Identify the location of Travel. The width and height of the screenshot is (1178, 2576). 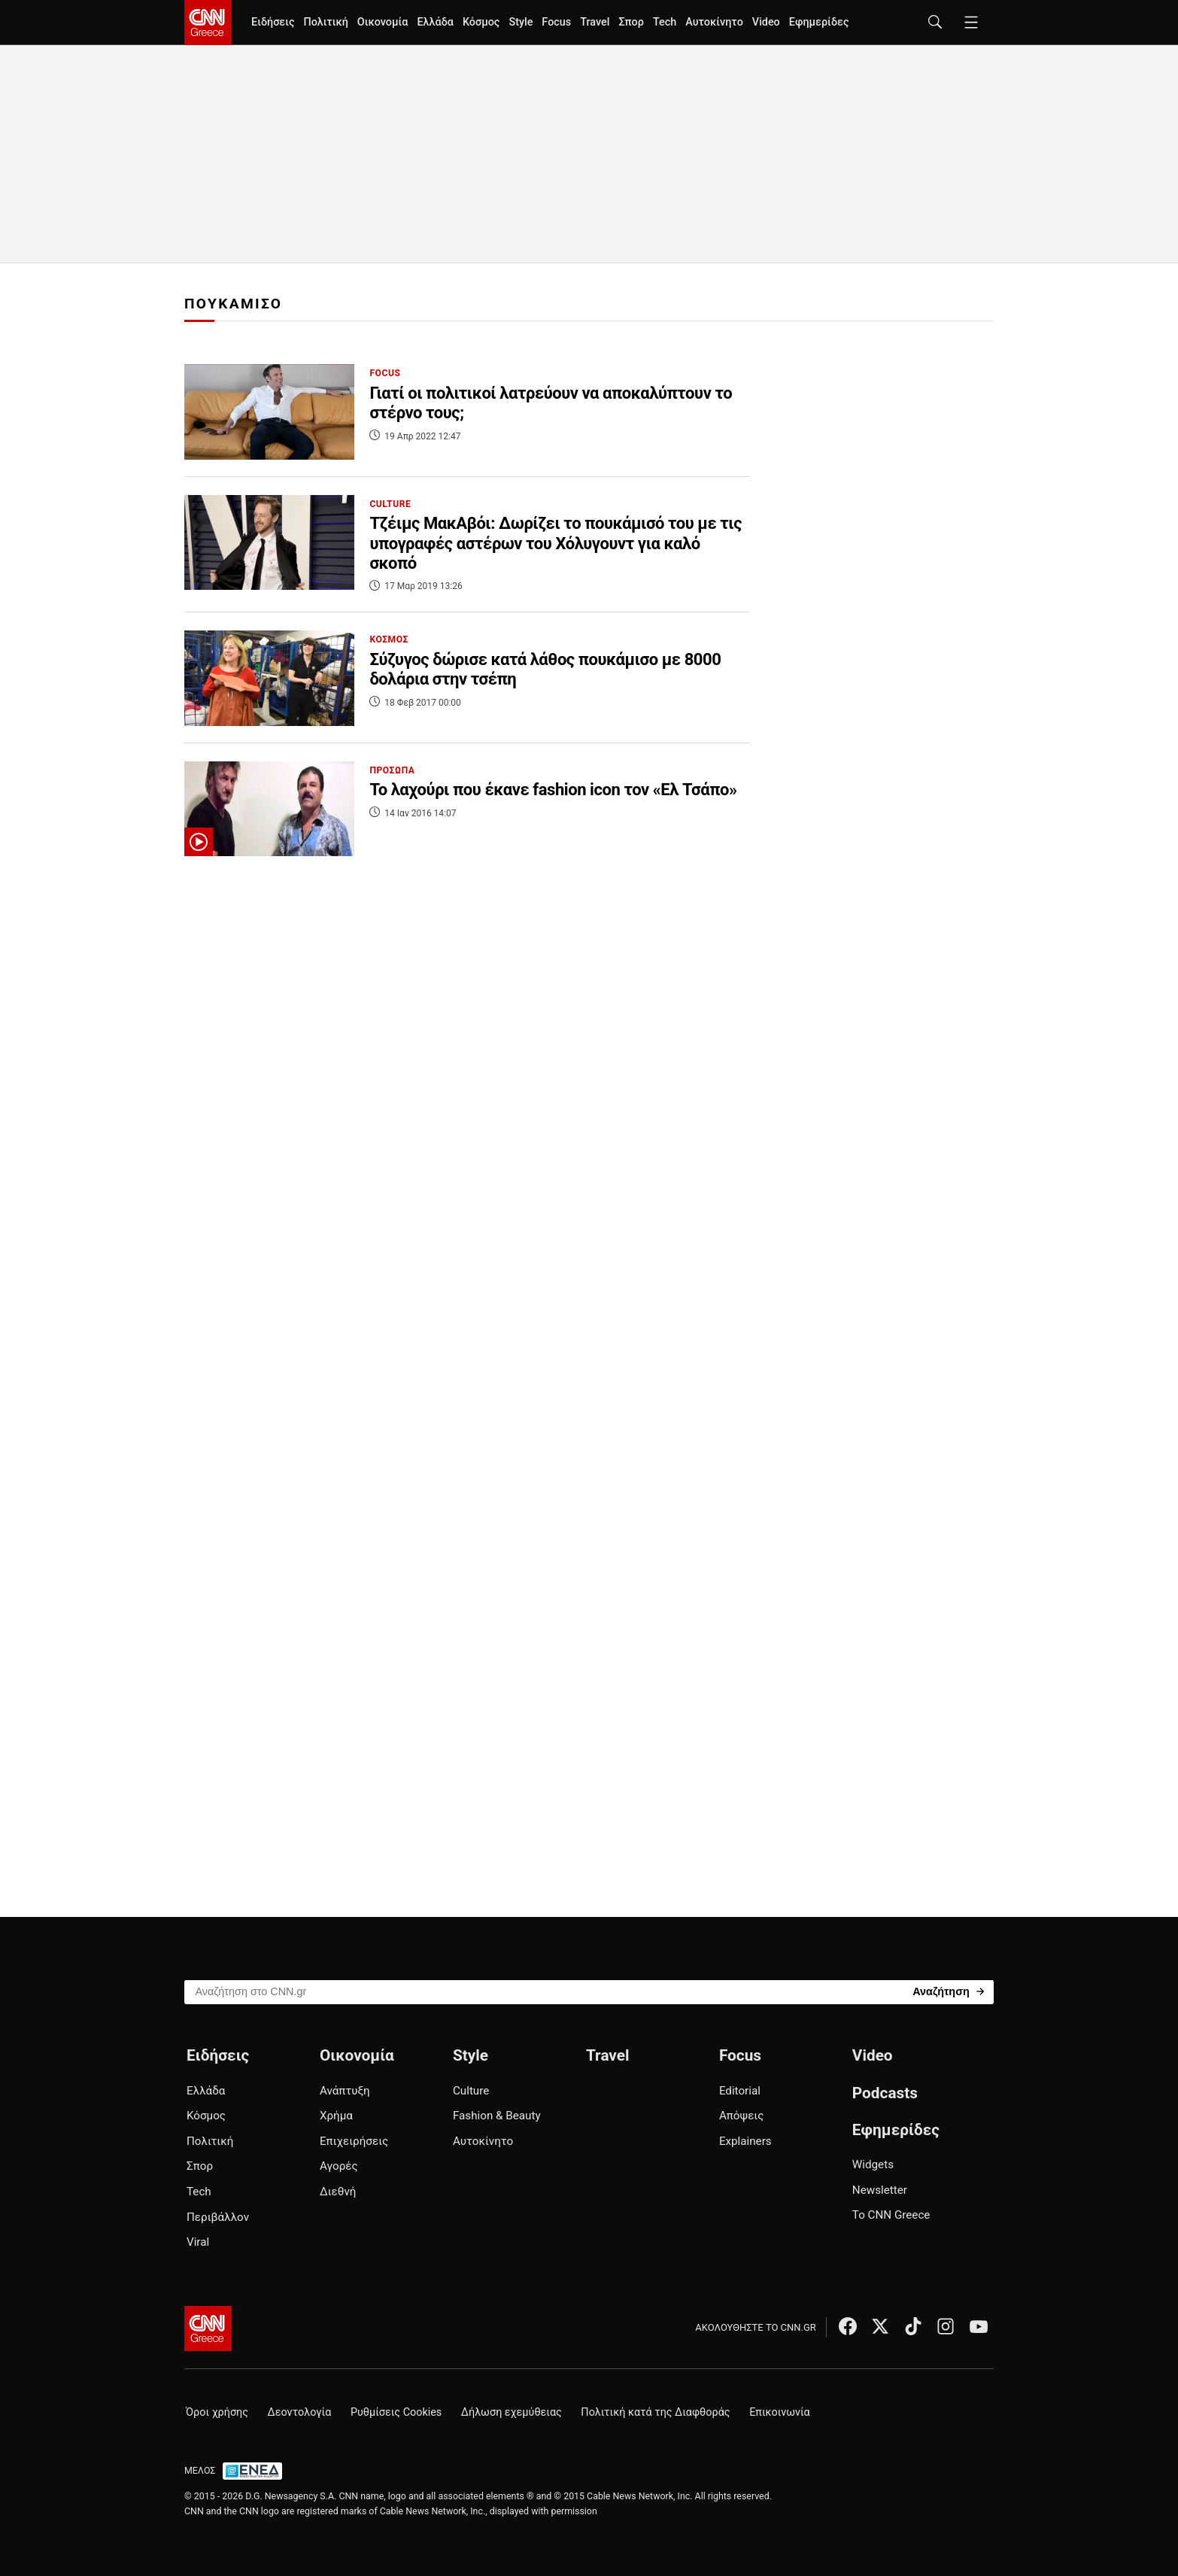
(594, 22).